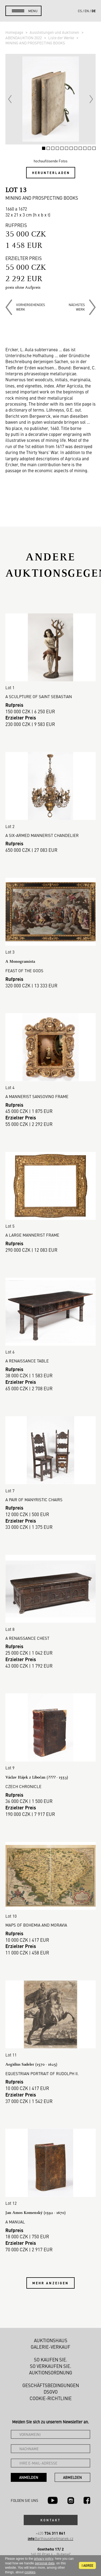  Describe the element at coordinates (50, 2372) in the screenshot. I see `Auktionsordnung` at that location.